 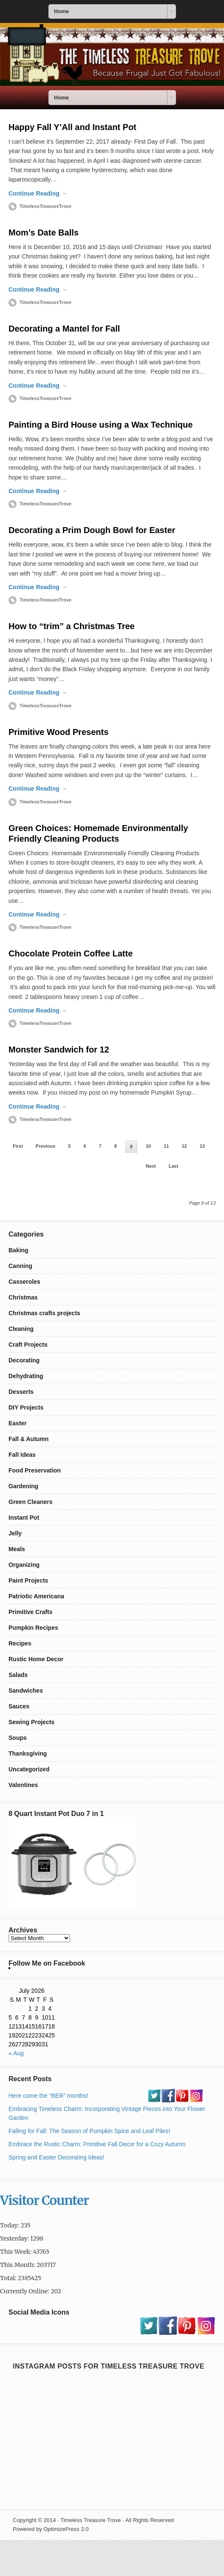 What do you see at coordinates (31, 1501) in the screenshot?
I see `Green Cleaners` at bounding box center [31, 1501].